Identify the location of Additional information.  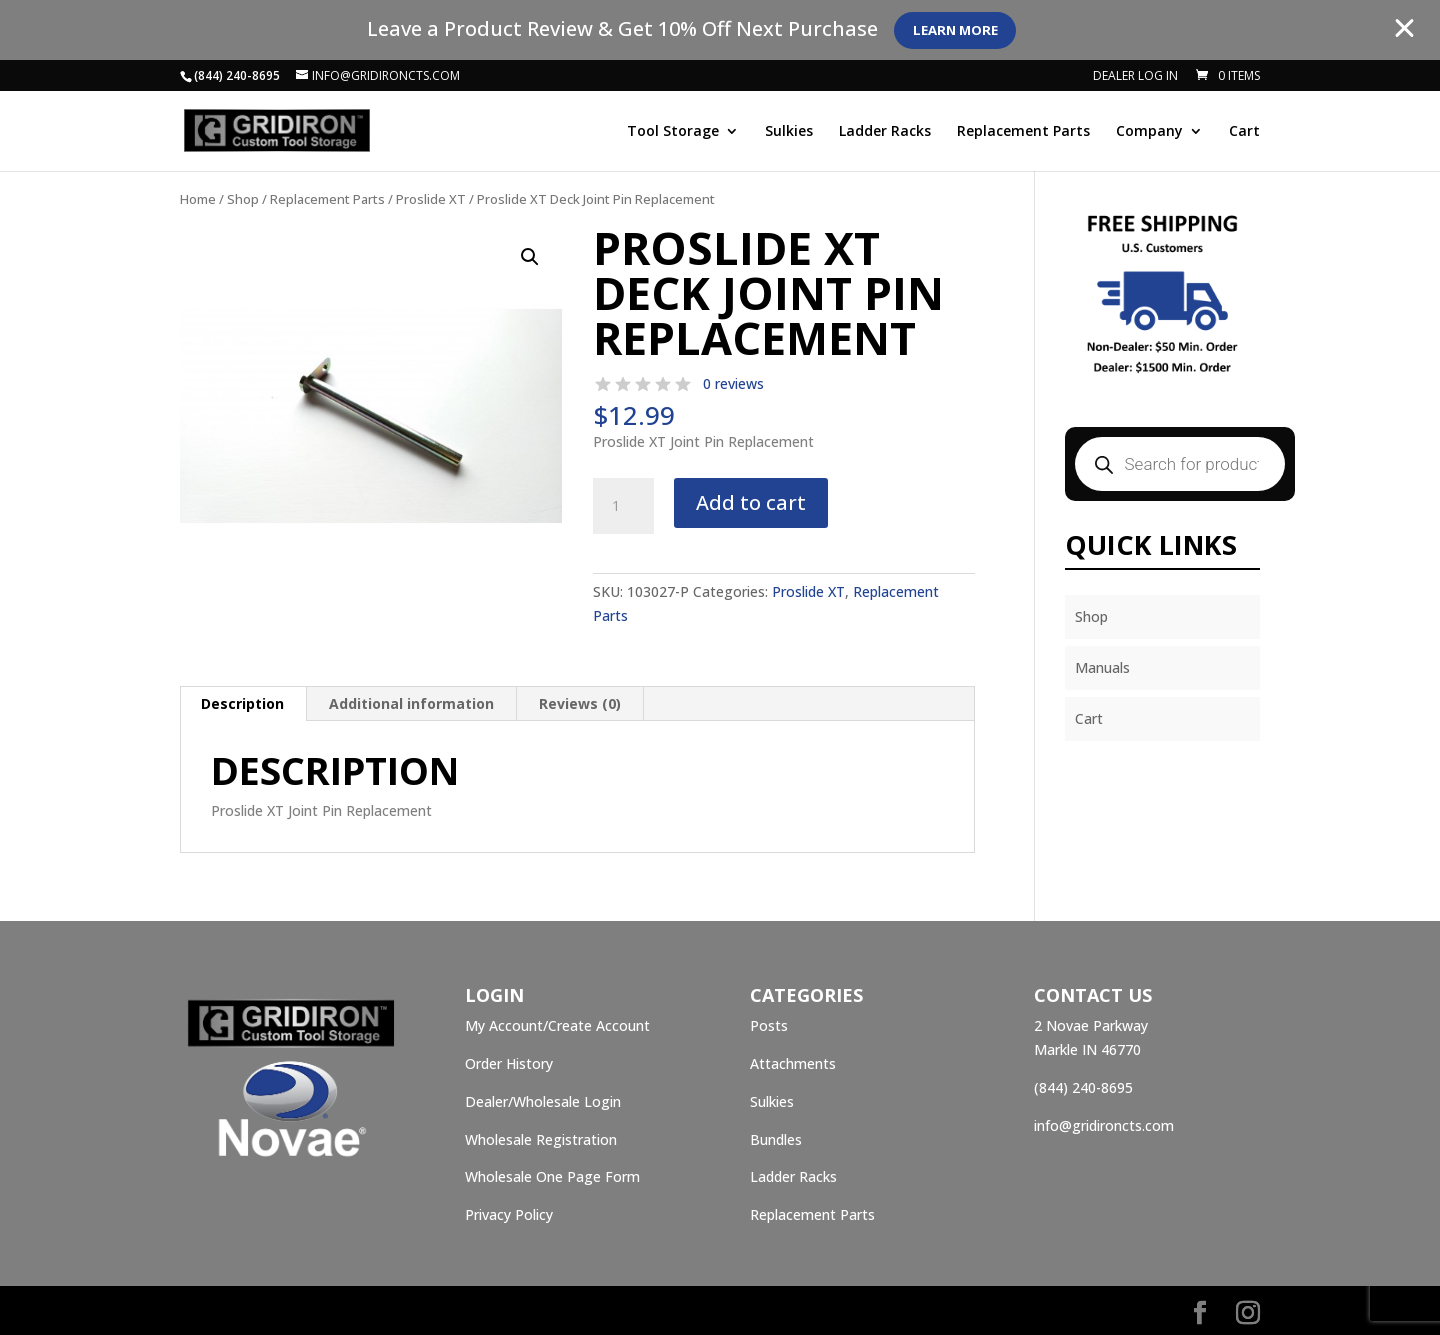
(411, 703).